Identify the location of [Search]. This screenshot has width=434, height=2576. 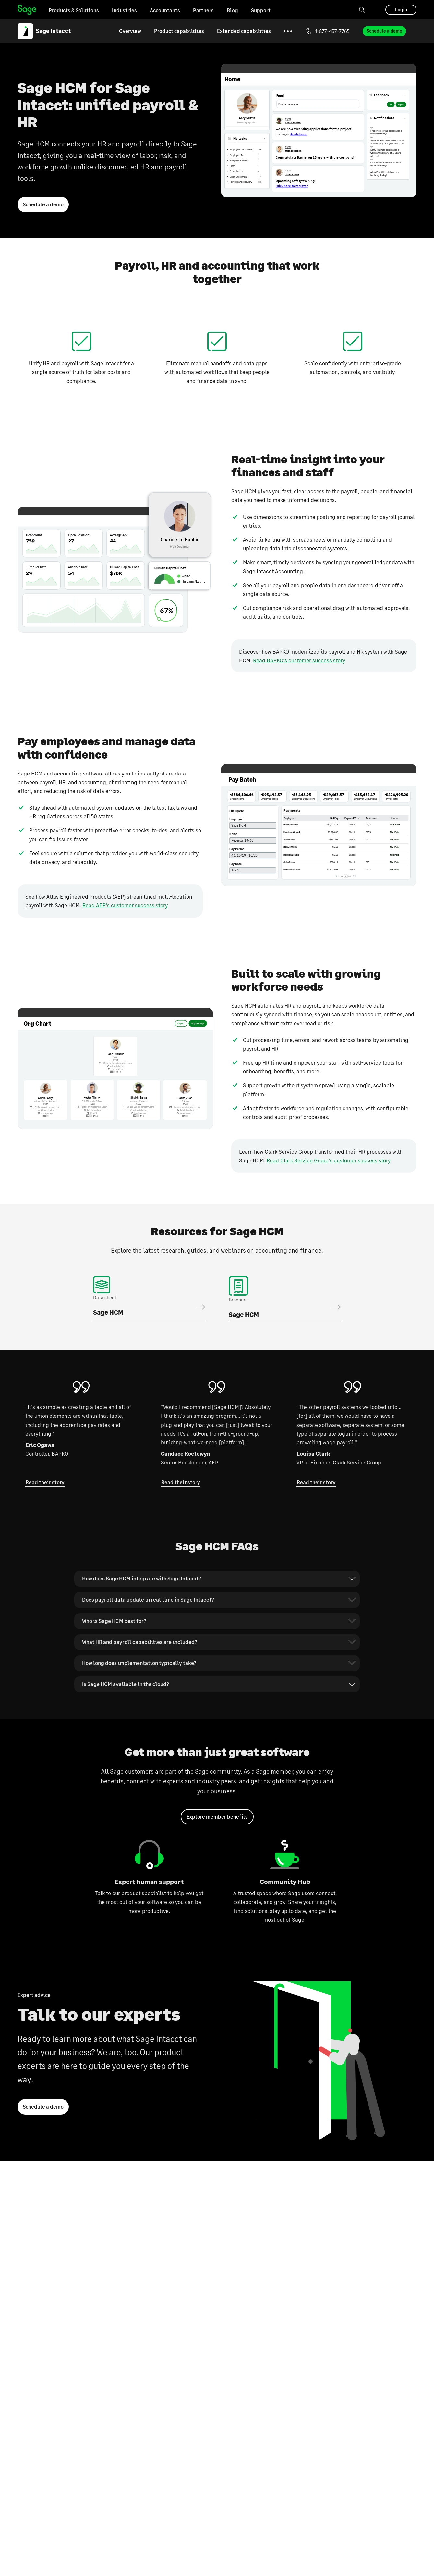
(362, 10).